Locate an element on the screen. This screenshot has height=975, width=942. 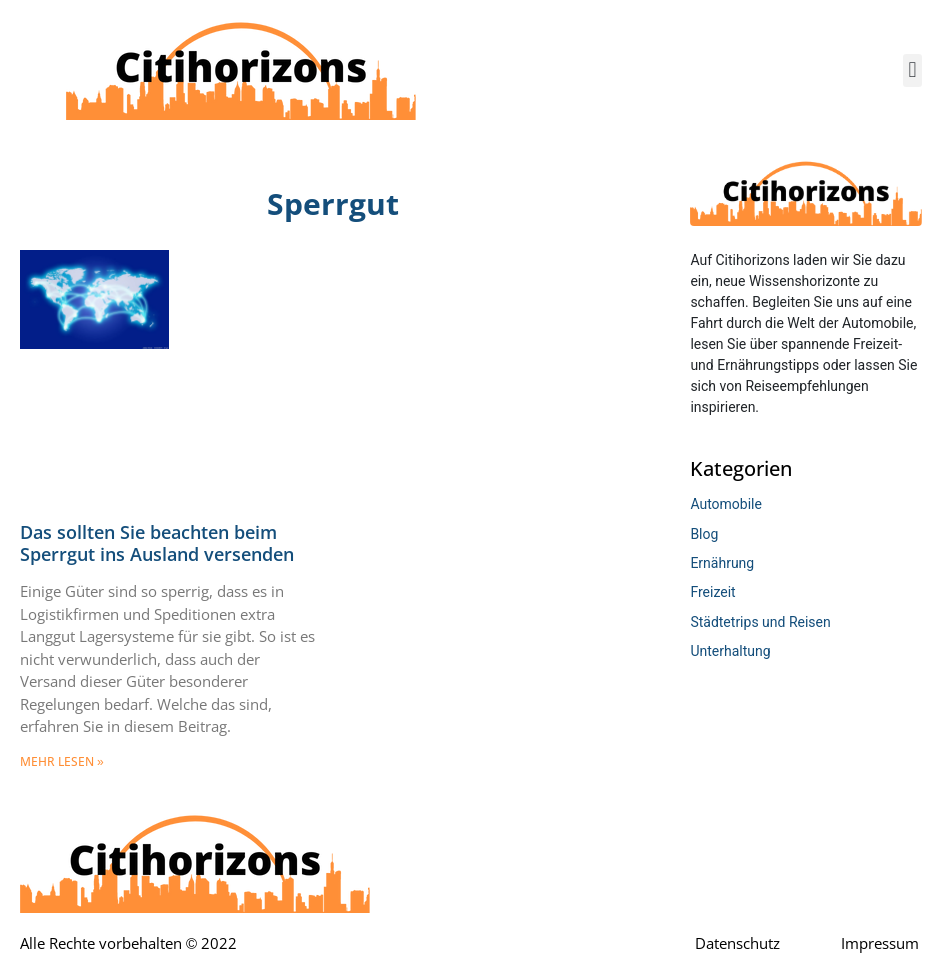
Automobile is located at coordinates (726, 504).